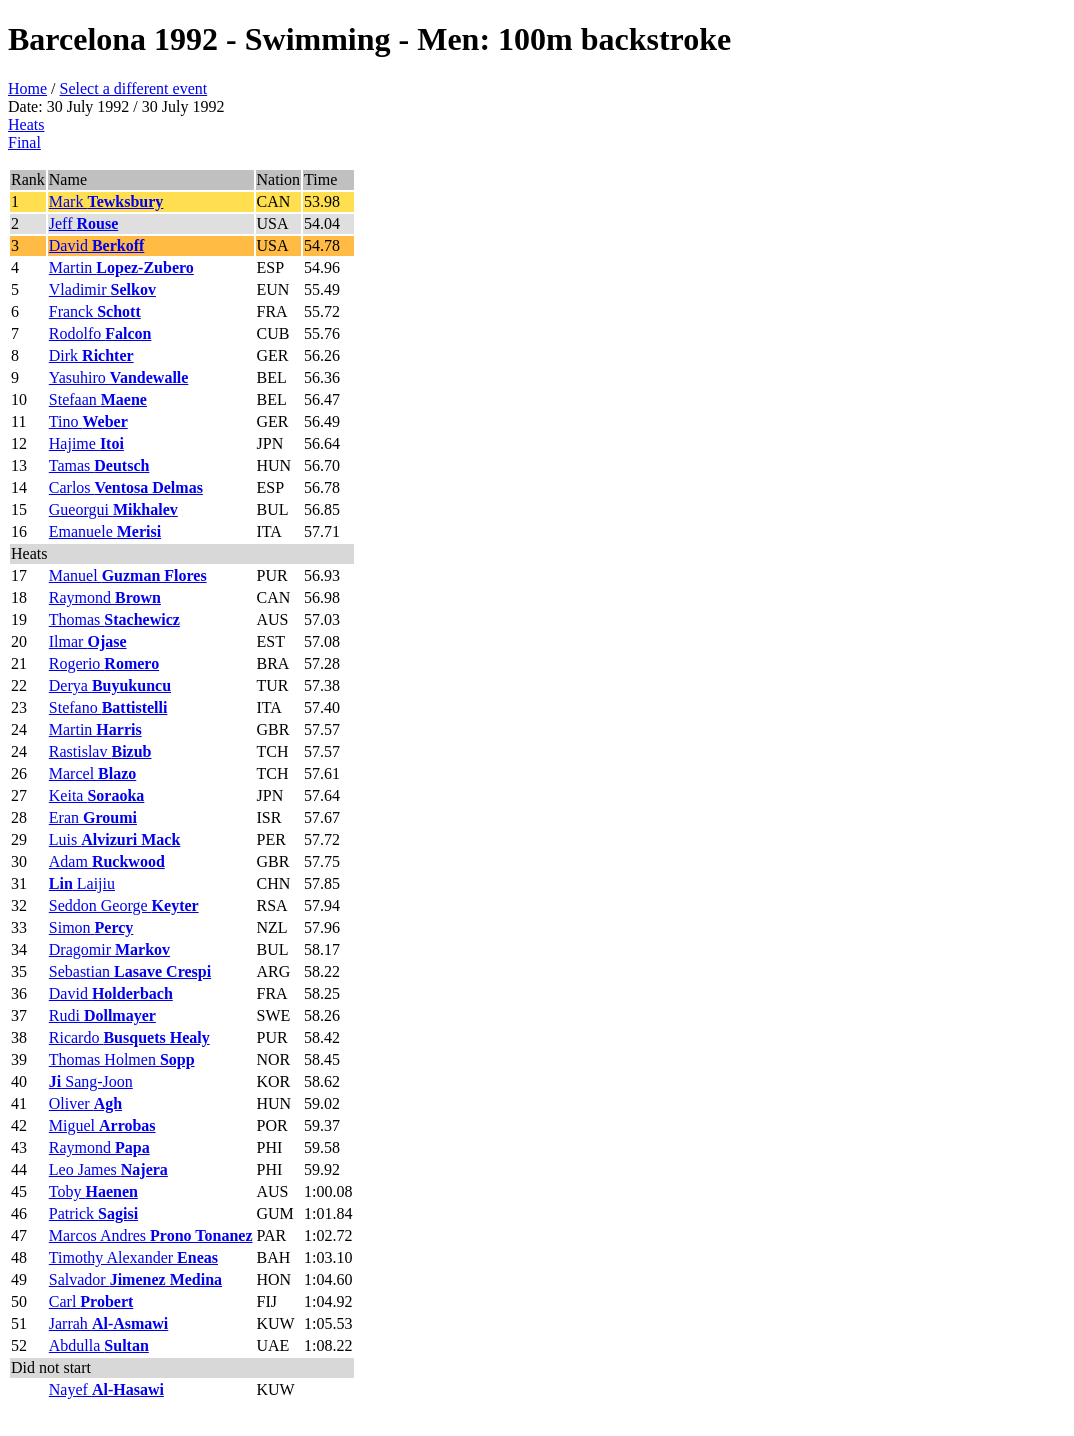 This screenshot has width=1074, height=1436. Describe the element at coordinates (24, 142) in the screenshot. I see `Final` at that location.